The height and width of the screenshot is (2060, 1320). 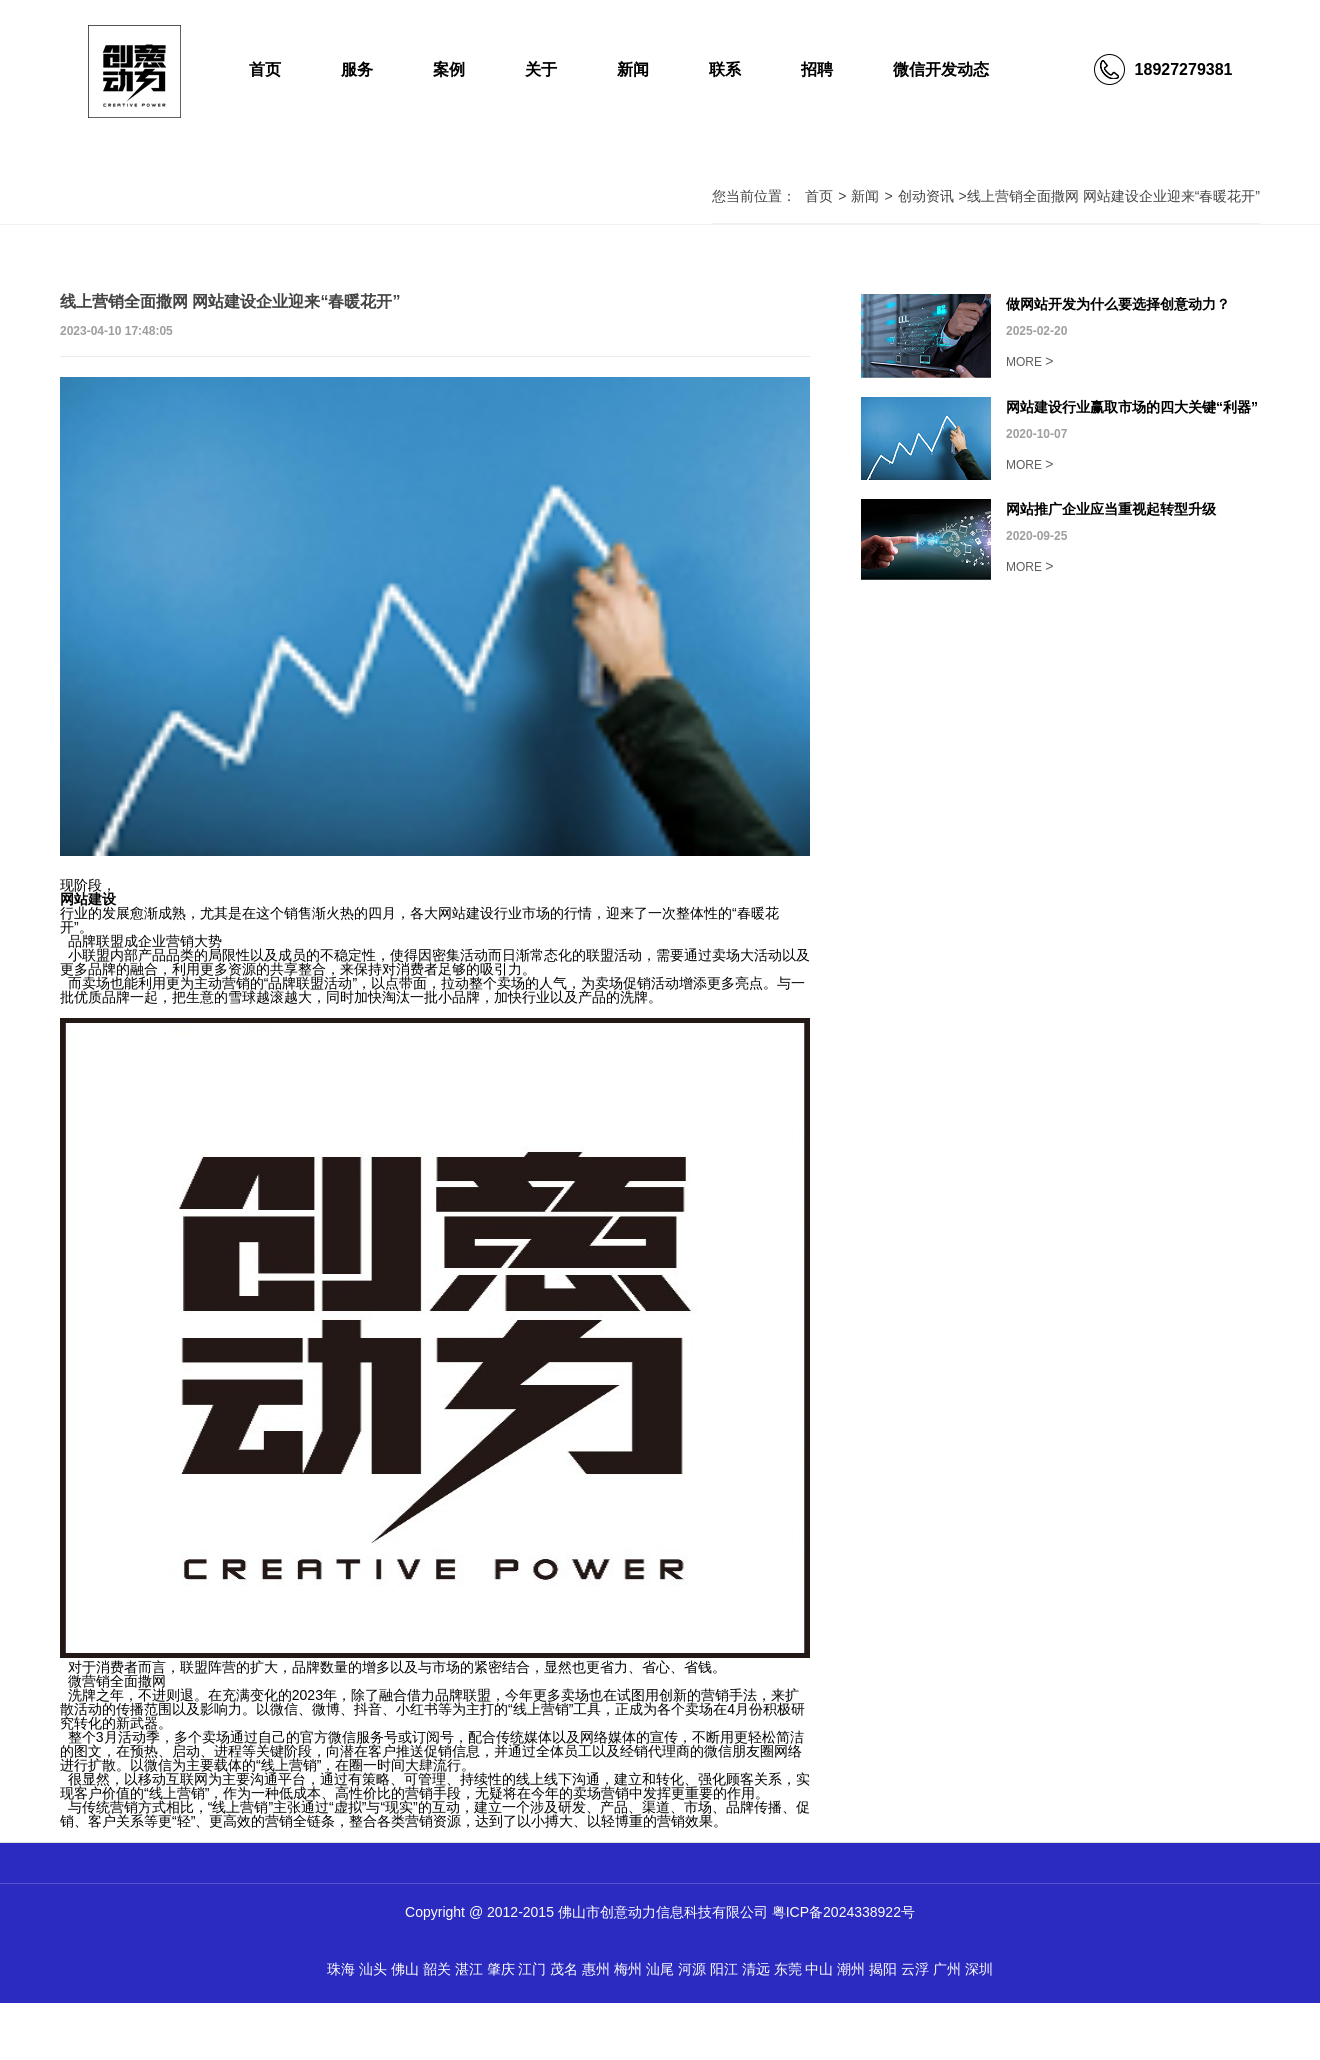 What do you see at coordinates (941, 69) in the screenshot?
I see `微信开发动态` at bounding box center [941, 69].